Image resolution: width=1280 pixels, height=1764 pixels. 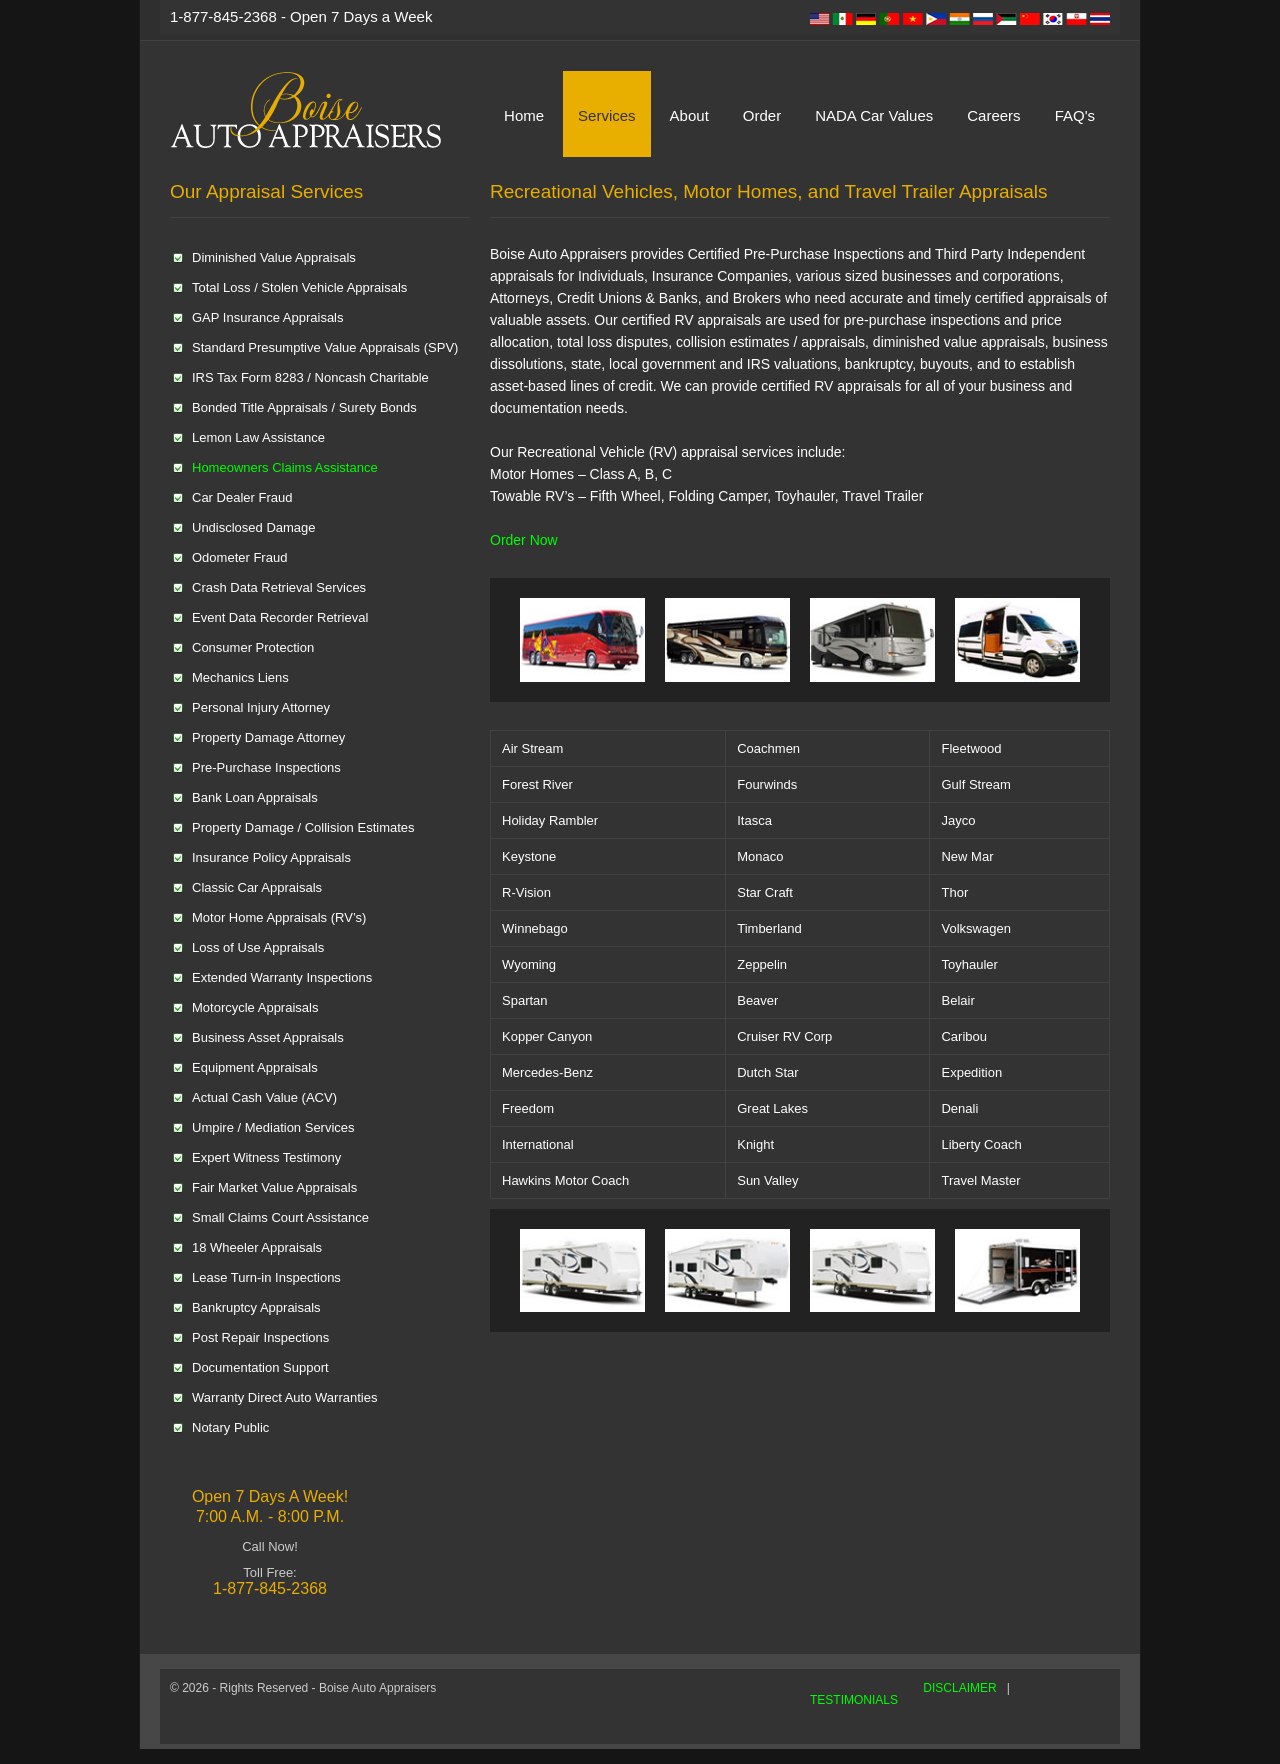 I want to click on NADA Car Values, so click(x=874, y=115).